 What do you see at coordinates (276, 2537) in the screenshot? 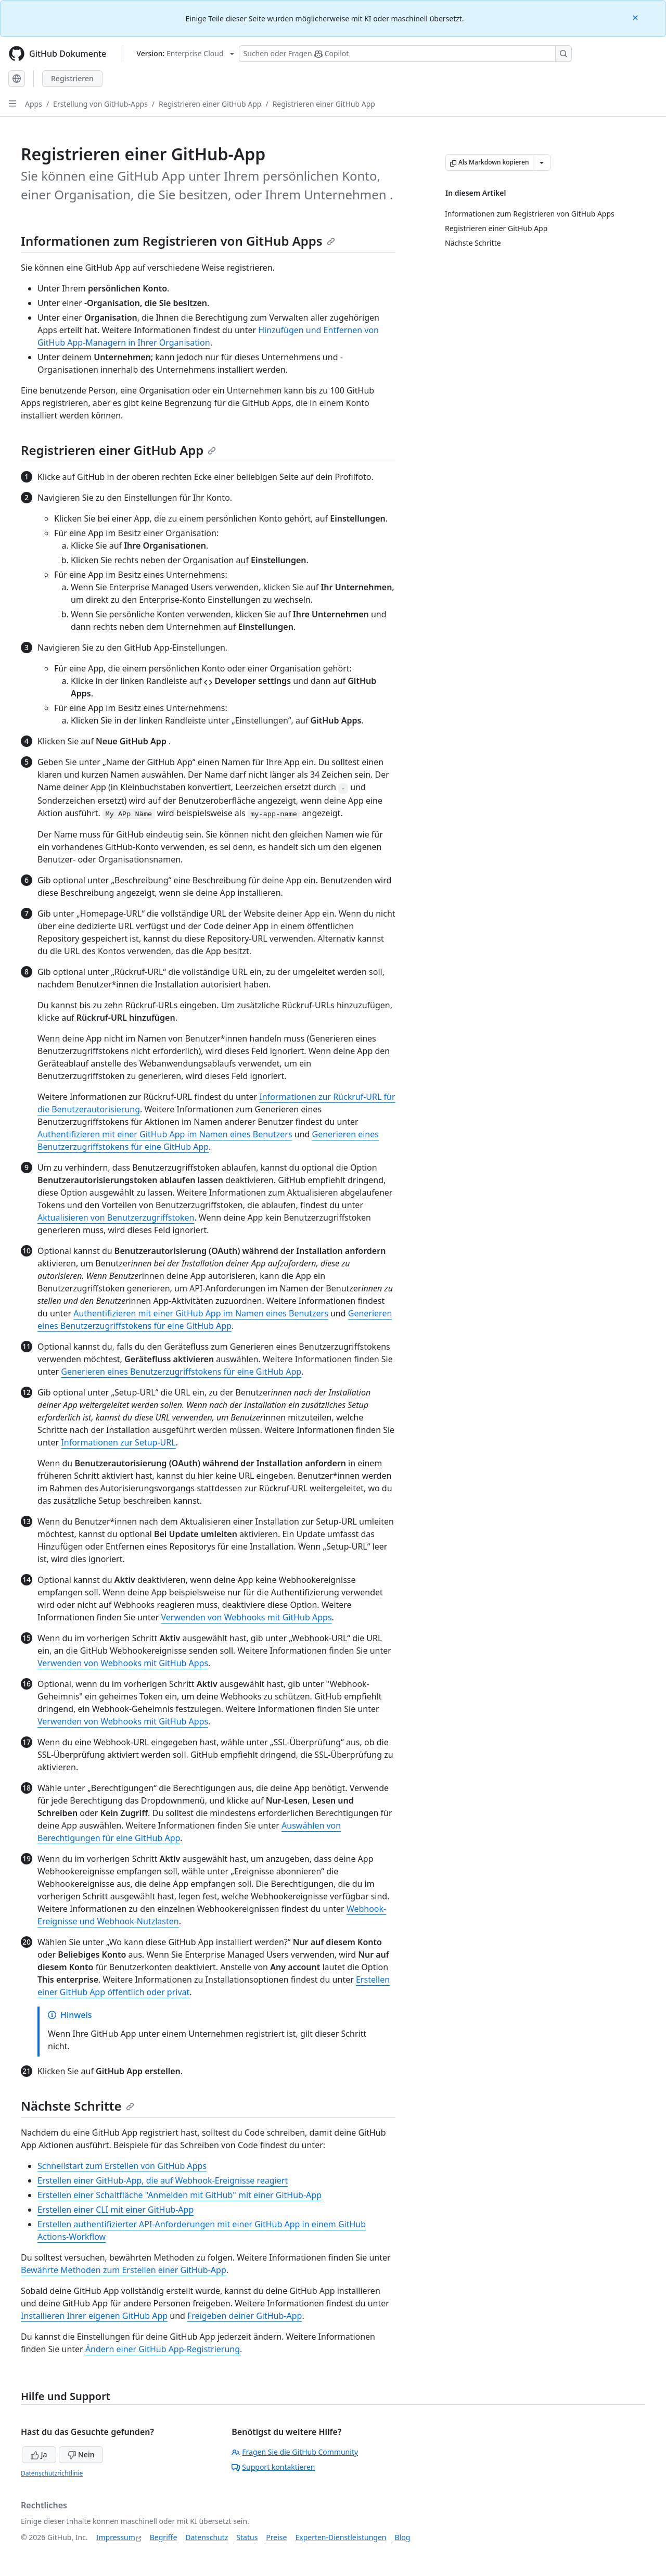
I see `Preise` at bounding box center [276, 2537].